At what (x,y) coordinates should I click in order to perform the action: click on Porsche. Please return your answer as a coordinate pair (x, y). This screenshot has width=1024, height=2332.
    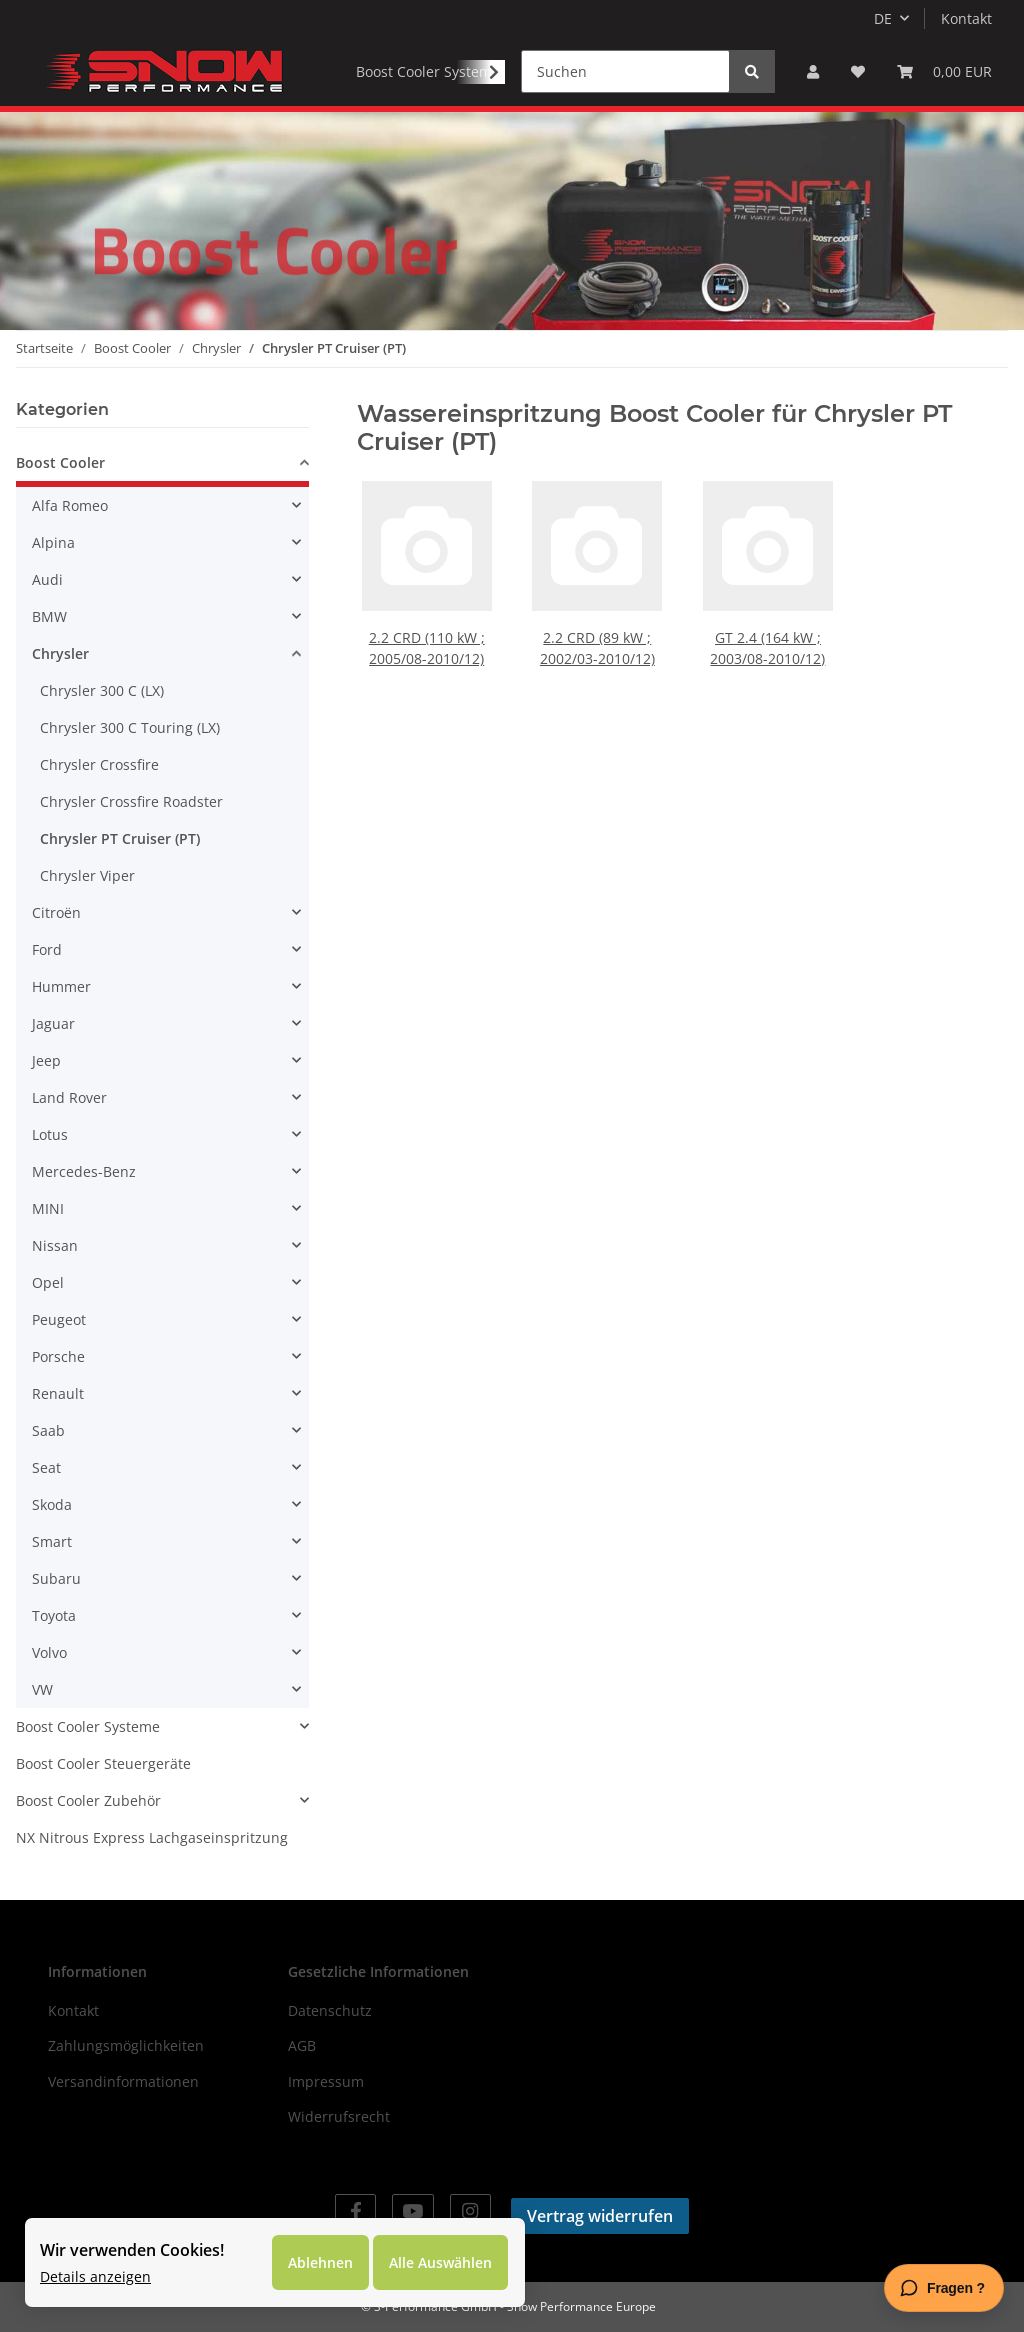
    Looking at the image, I should click on (58, 1356).